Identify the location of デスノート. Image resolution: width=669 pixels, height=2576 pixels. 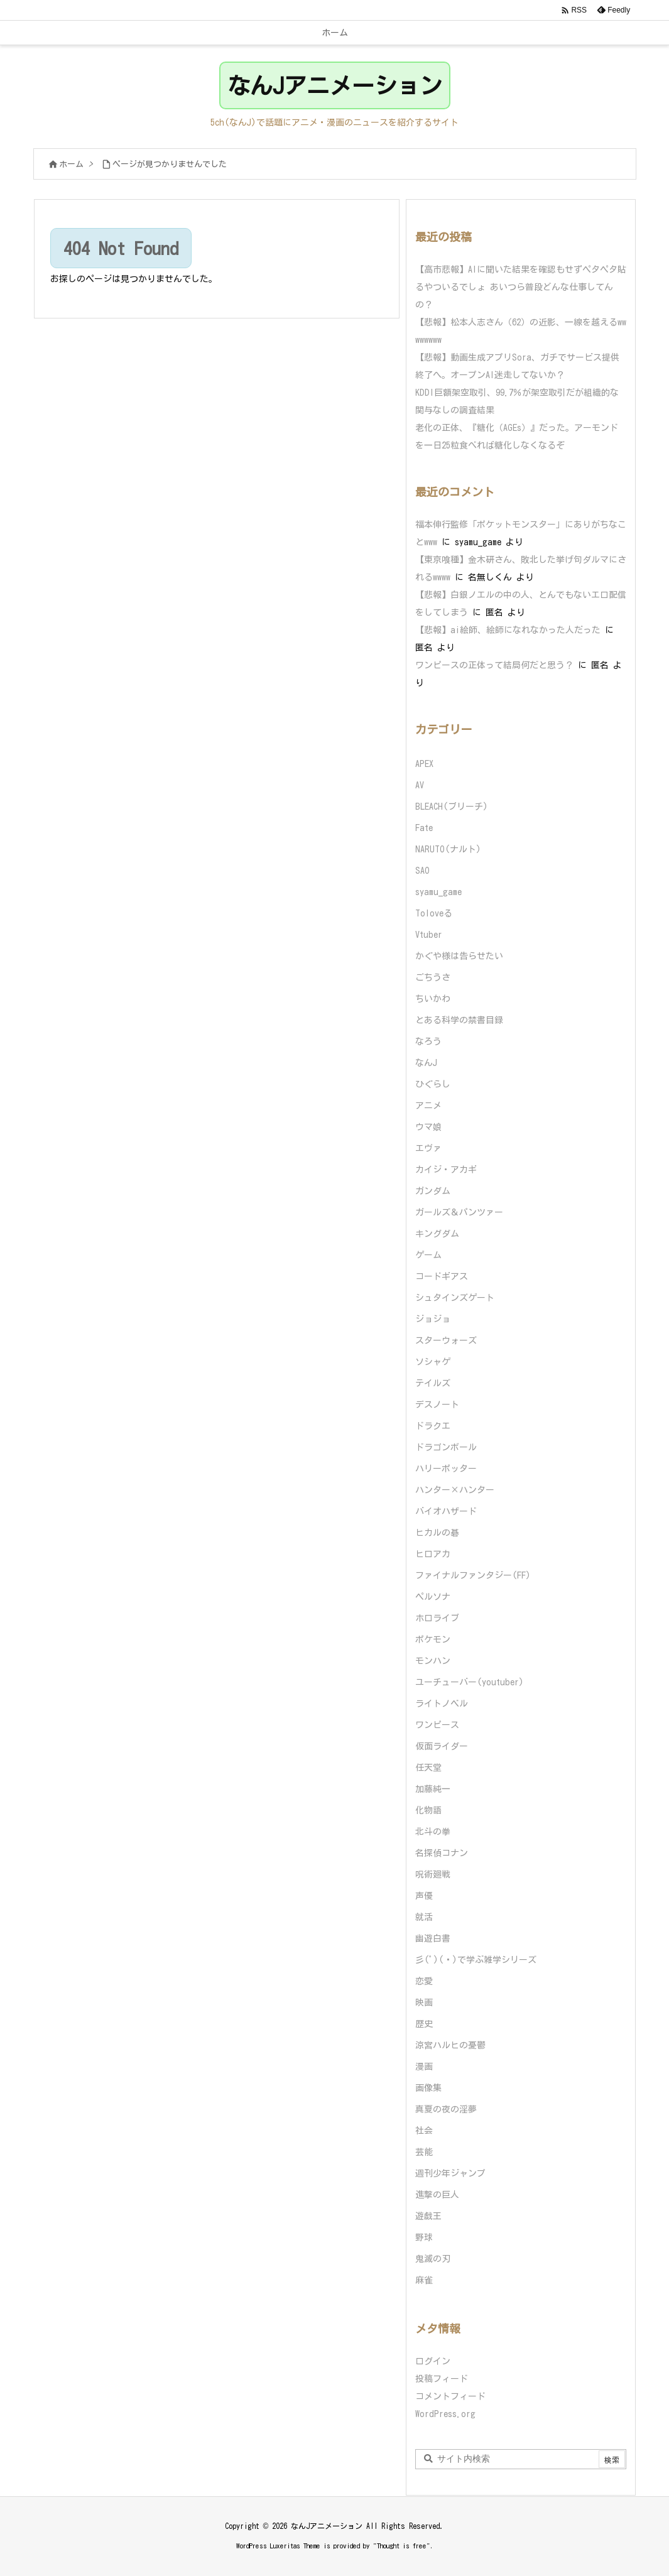
(437, 1404).